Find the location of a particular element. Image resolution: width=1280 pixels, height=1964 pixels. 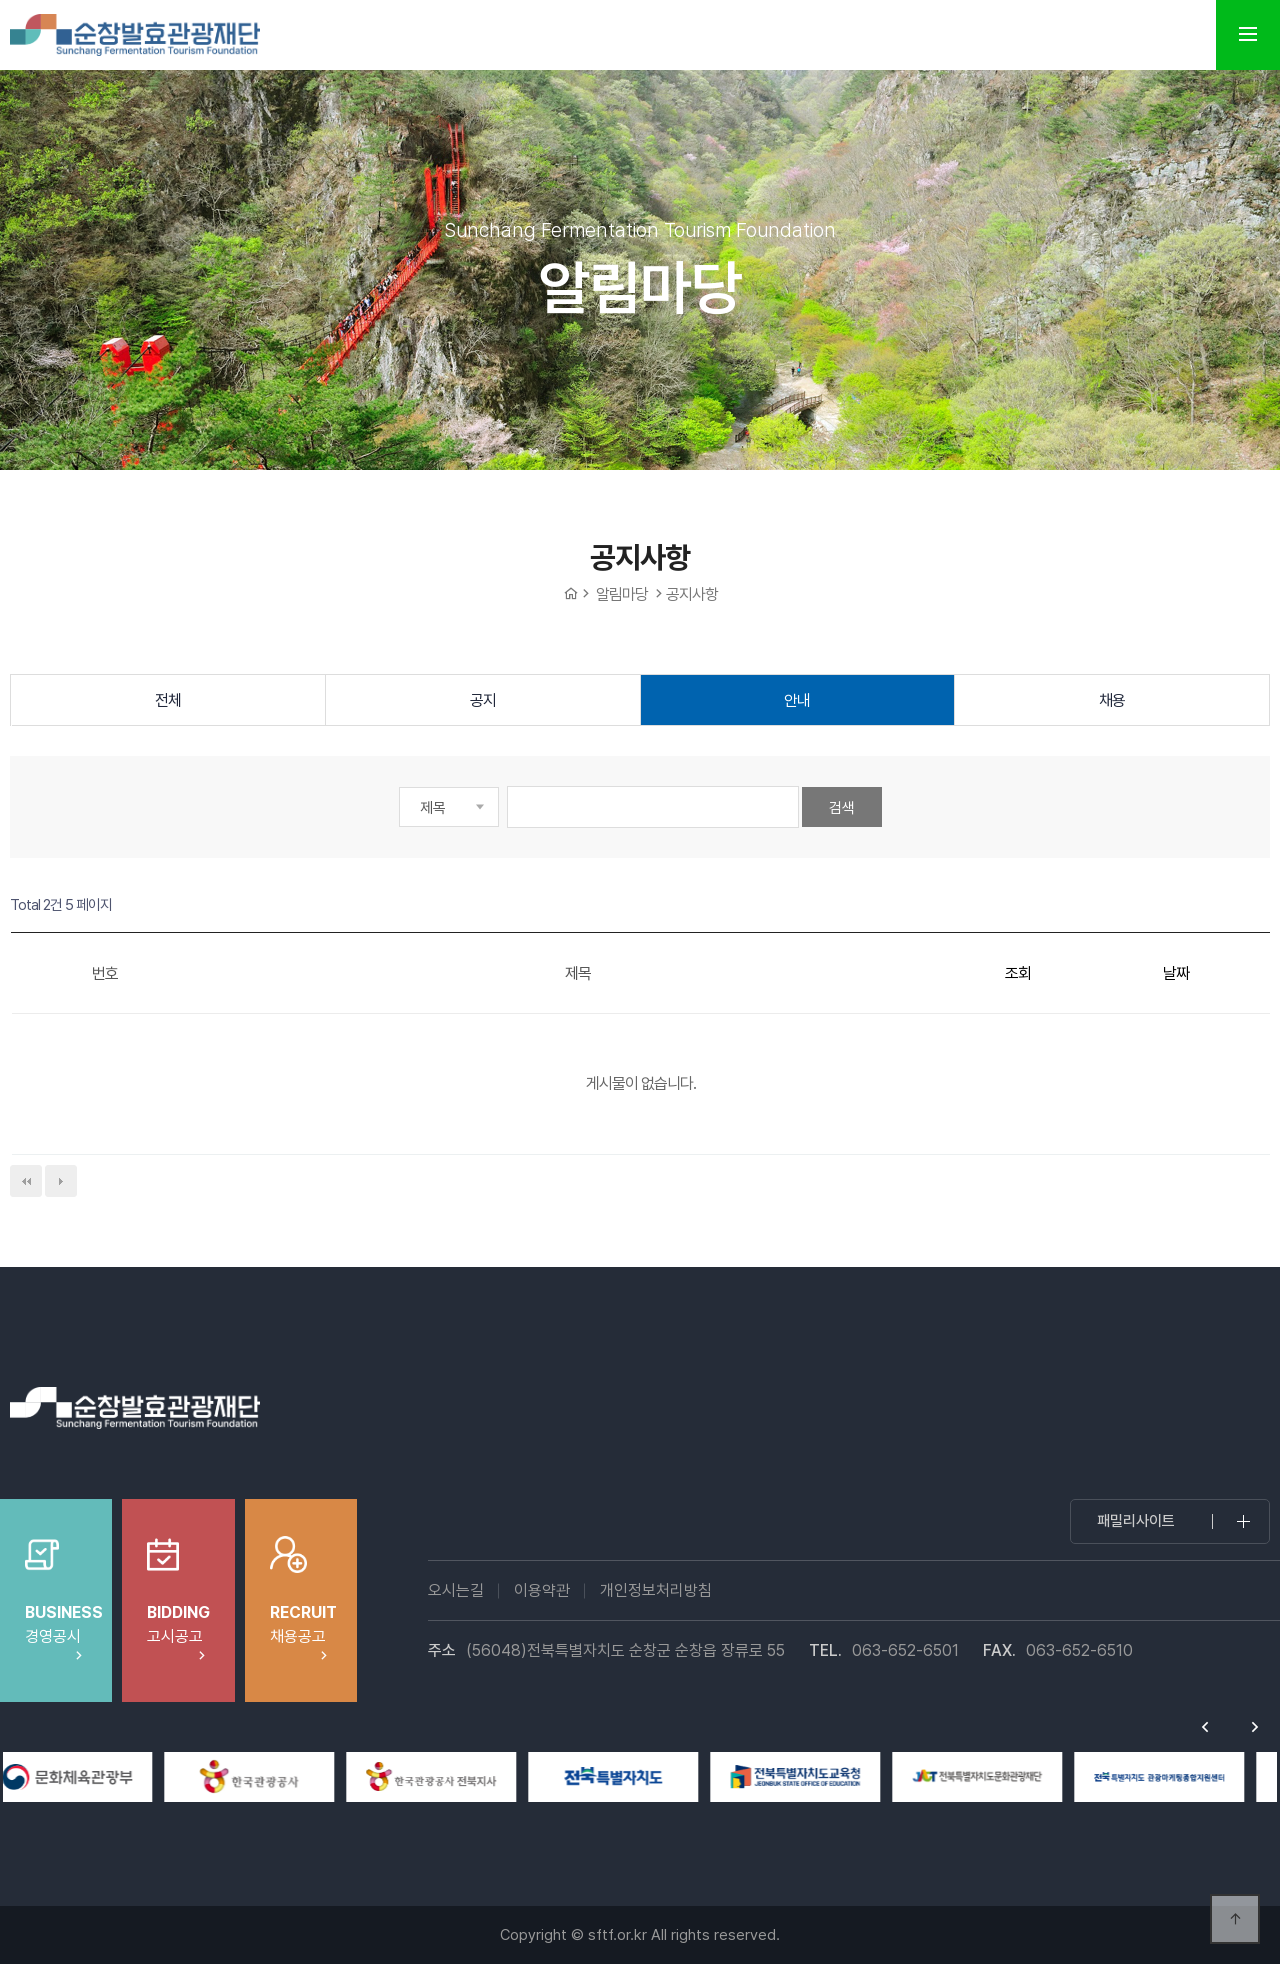

안내 is located at coordinates (797, 700).